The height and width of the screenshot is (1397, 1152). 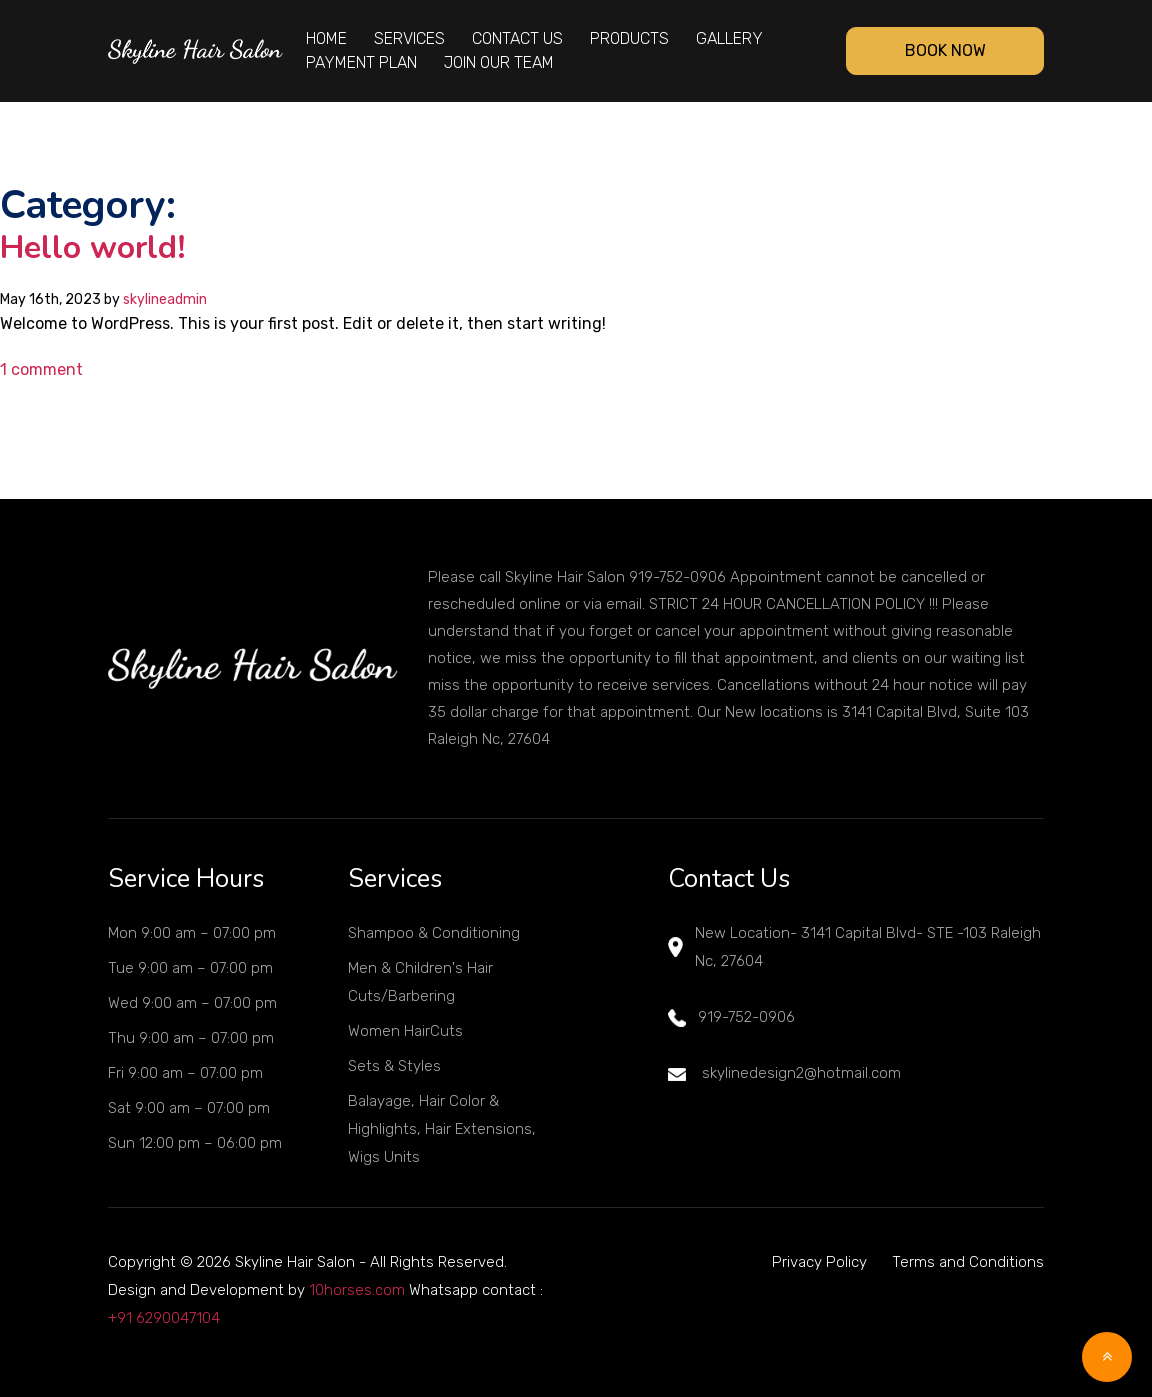 What do you see at coordinates (192, 1003) in the screenshot?
I see `Wed 9:00 am – 07:00 pm` at bounding box center [192, 1003].